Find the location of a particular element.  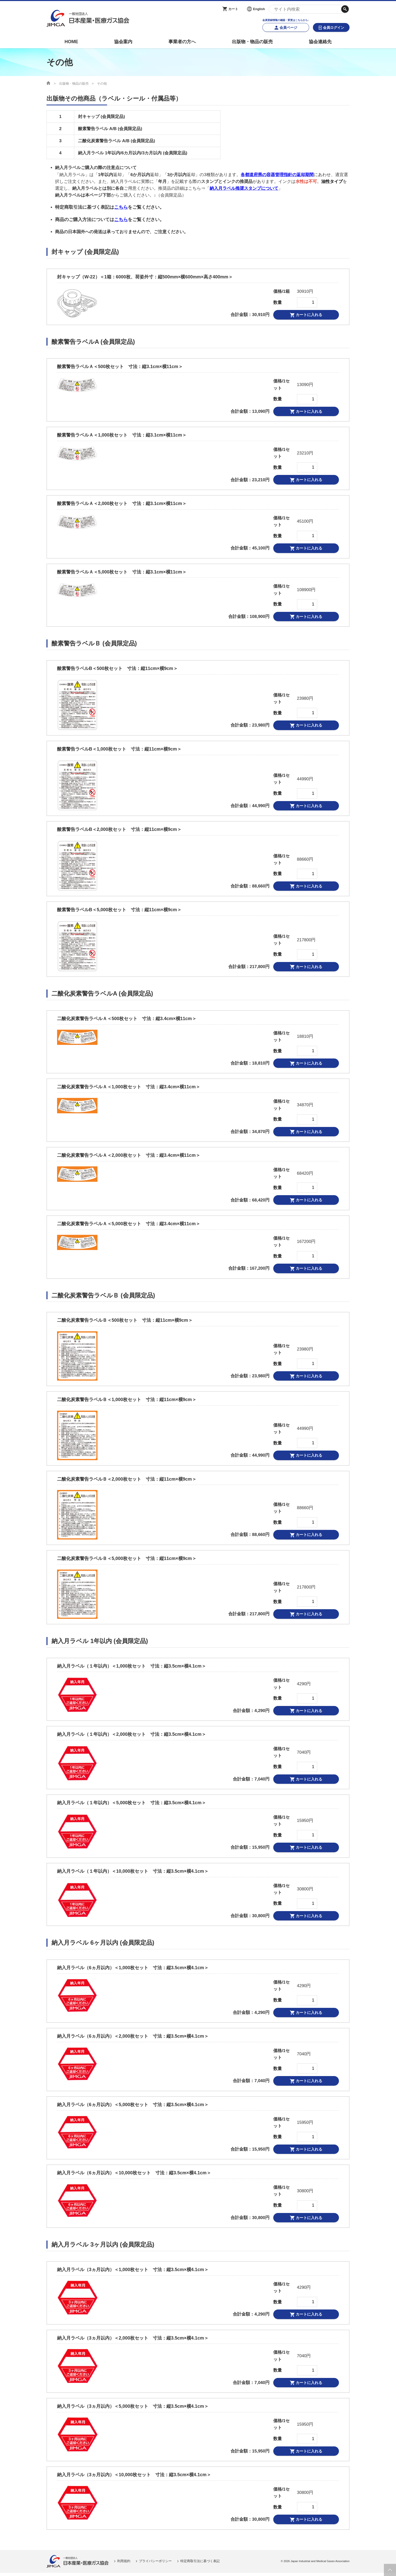

こちら is located at coordinates (121, 207).